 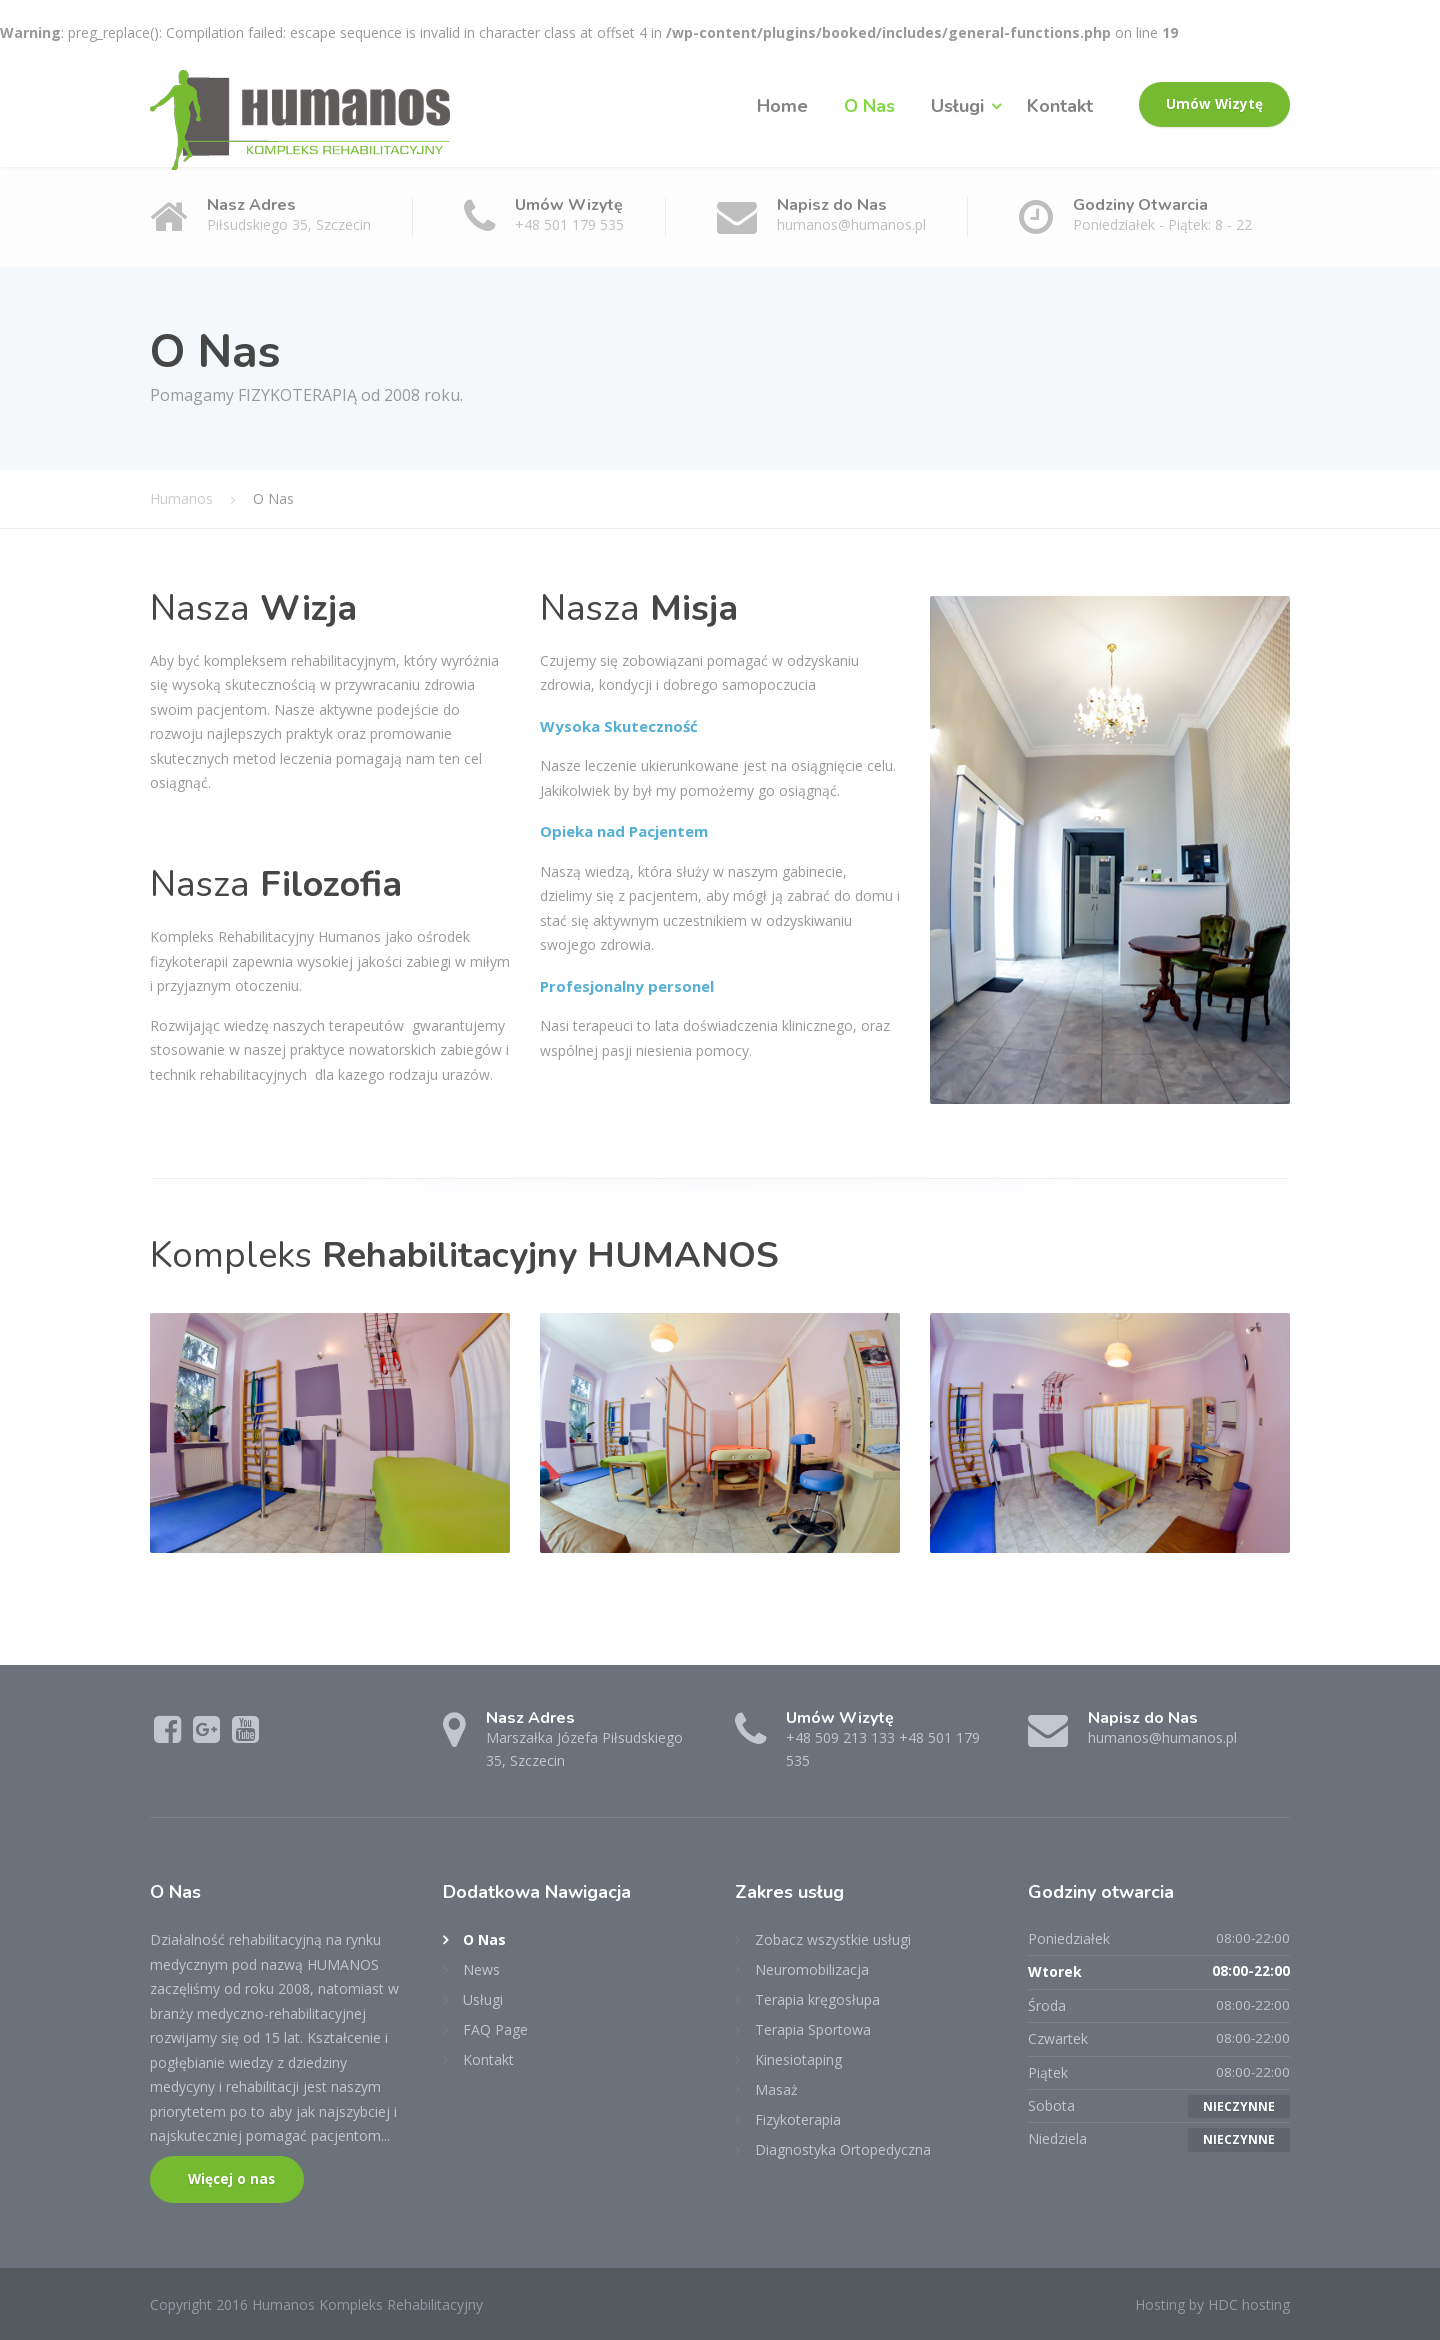 I want to click on Kontakt, so click(x=1060, y=106).